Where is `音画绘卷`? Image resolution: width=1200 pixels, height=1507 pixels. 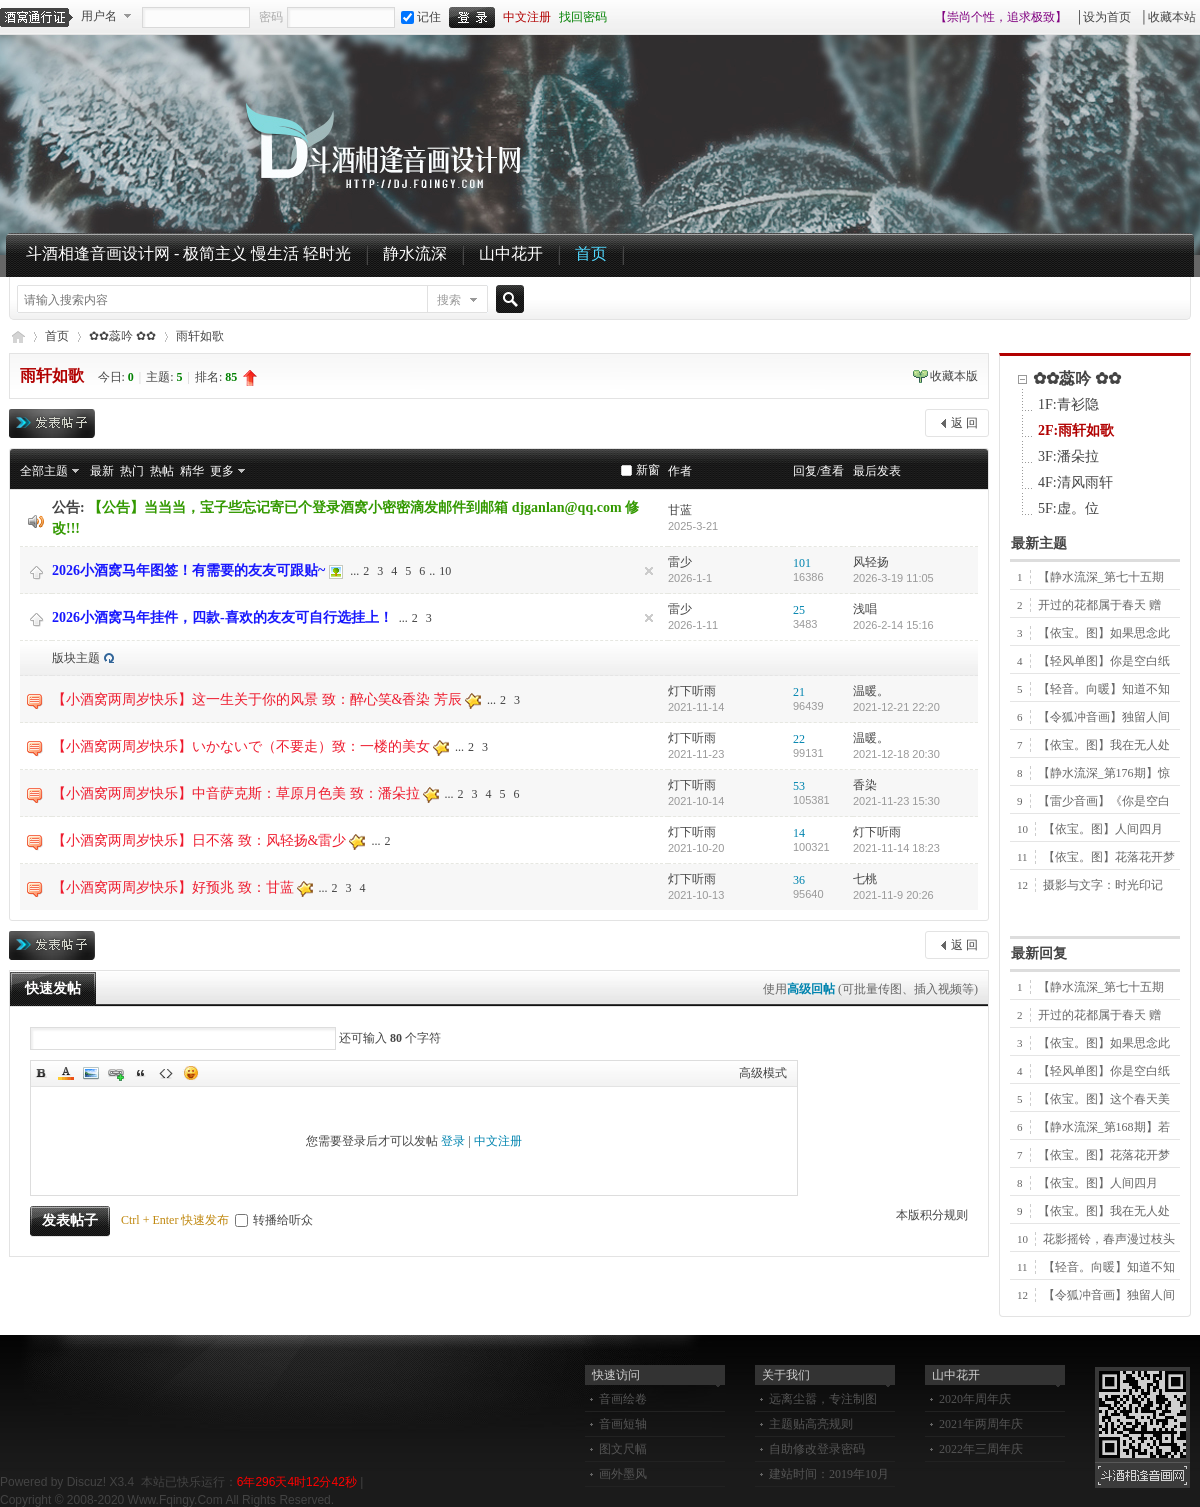
音画绘卷 is located at coordinates (623, 1399).